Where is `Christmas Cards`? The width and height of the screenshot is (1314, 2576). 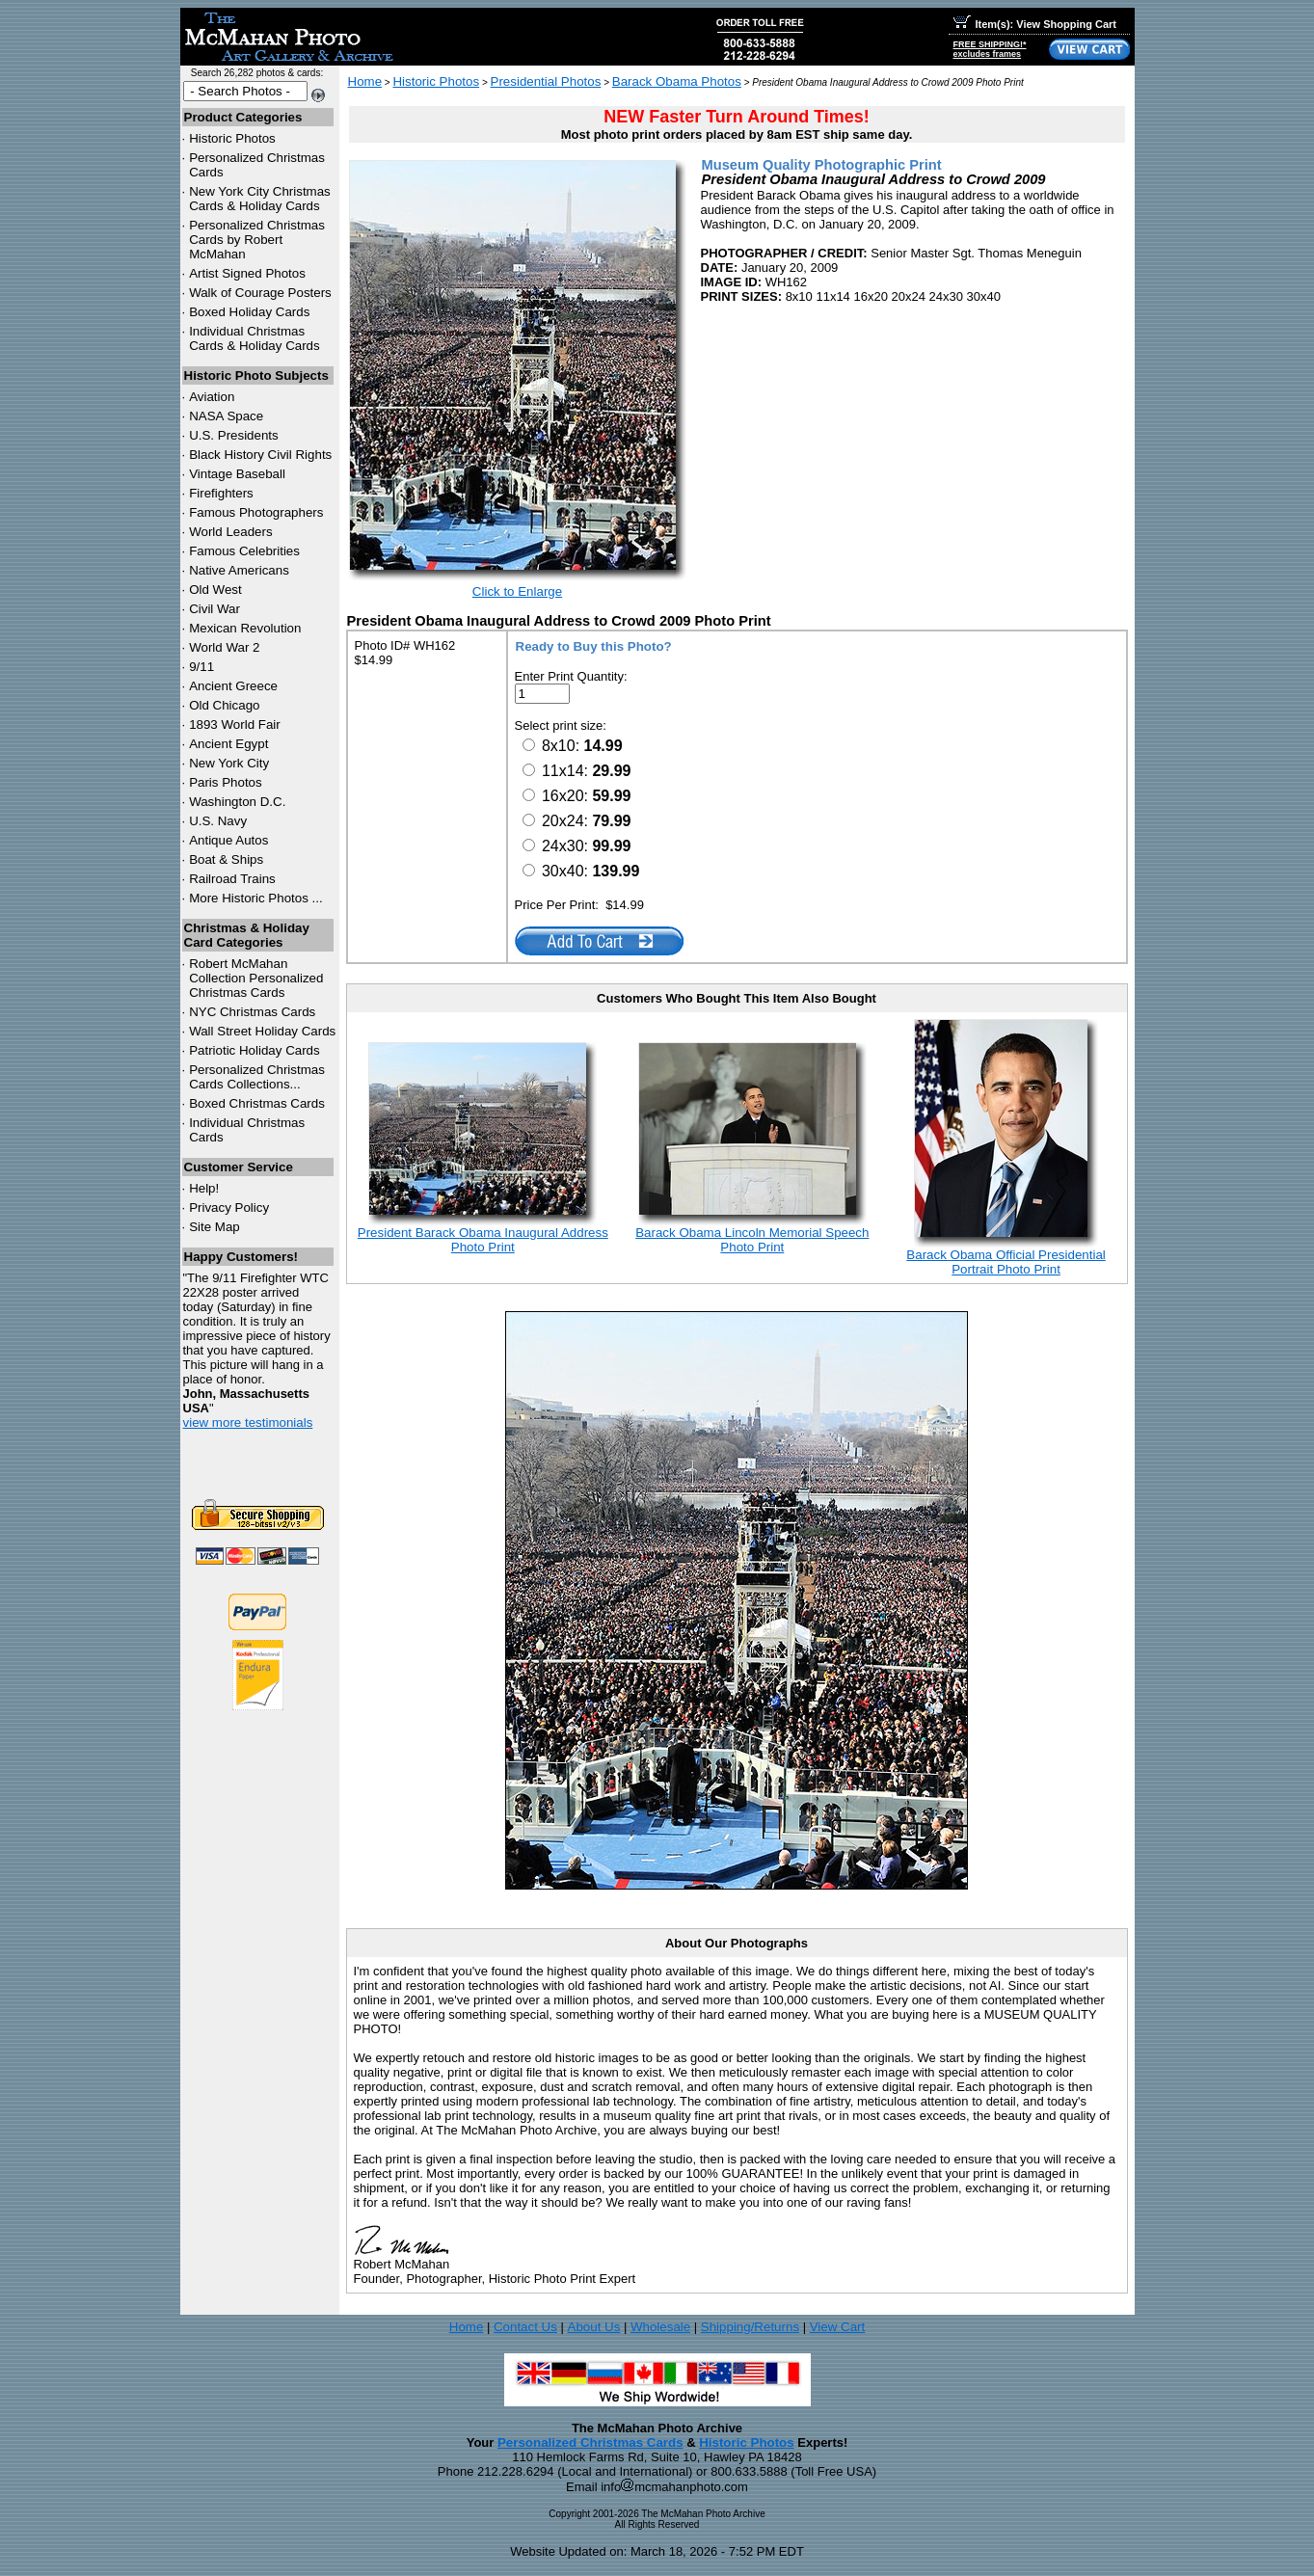 Christmas Cards is located at coordinates (252, 1012).